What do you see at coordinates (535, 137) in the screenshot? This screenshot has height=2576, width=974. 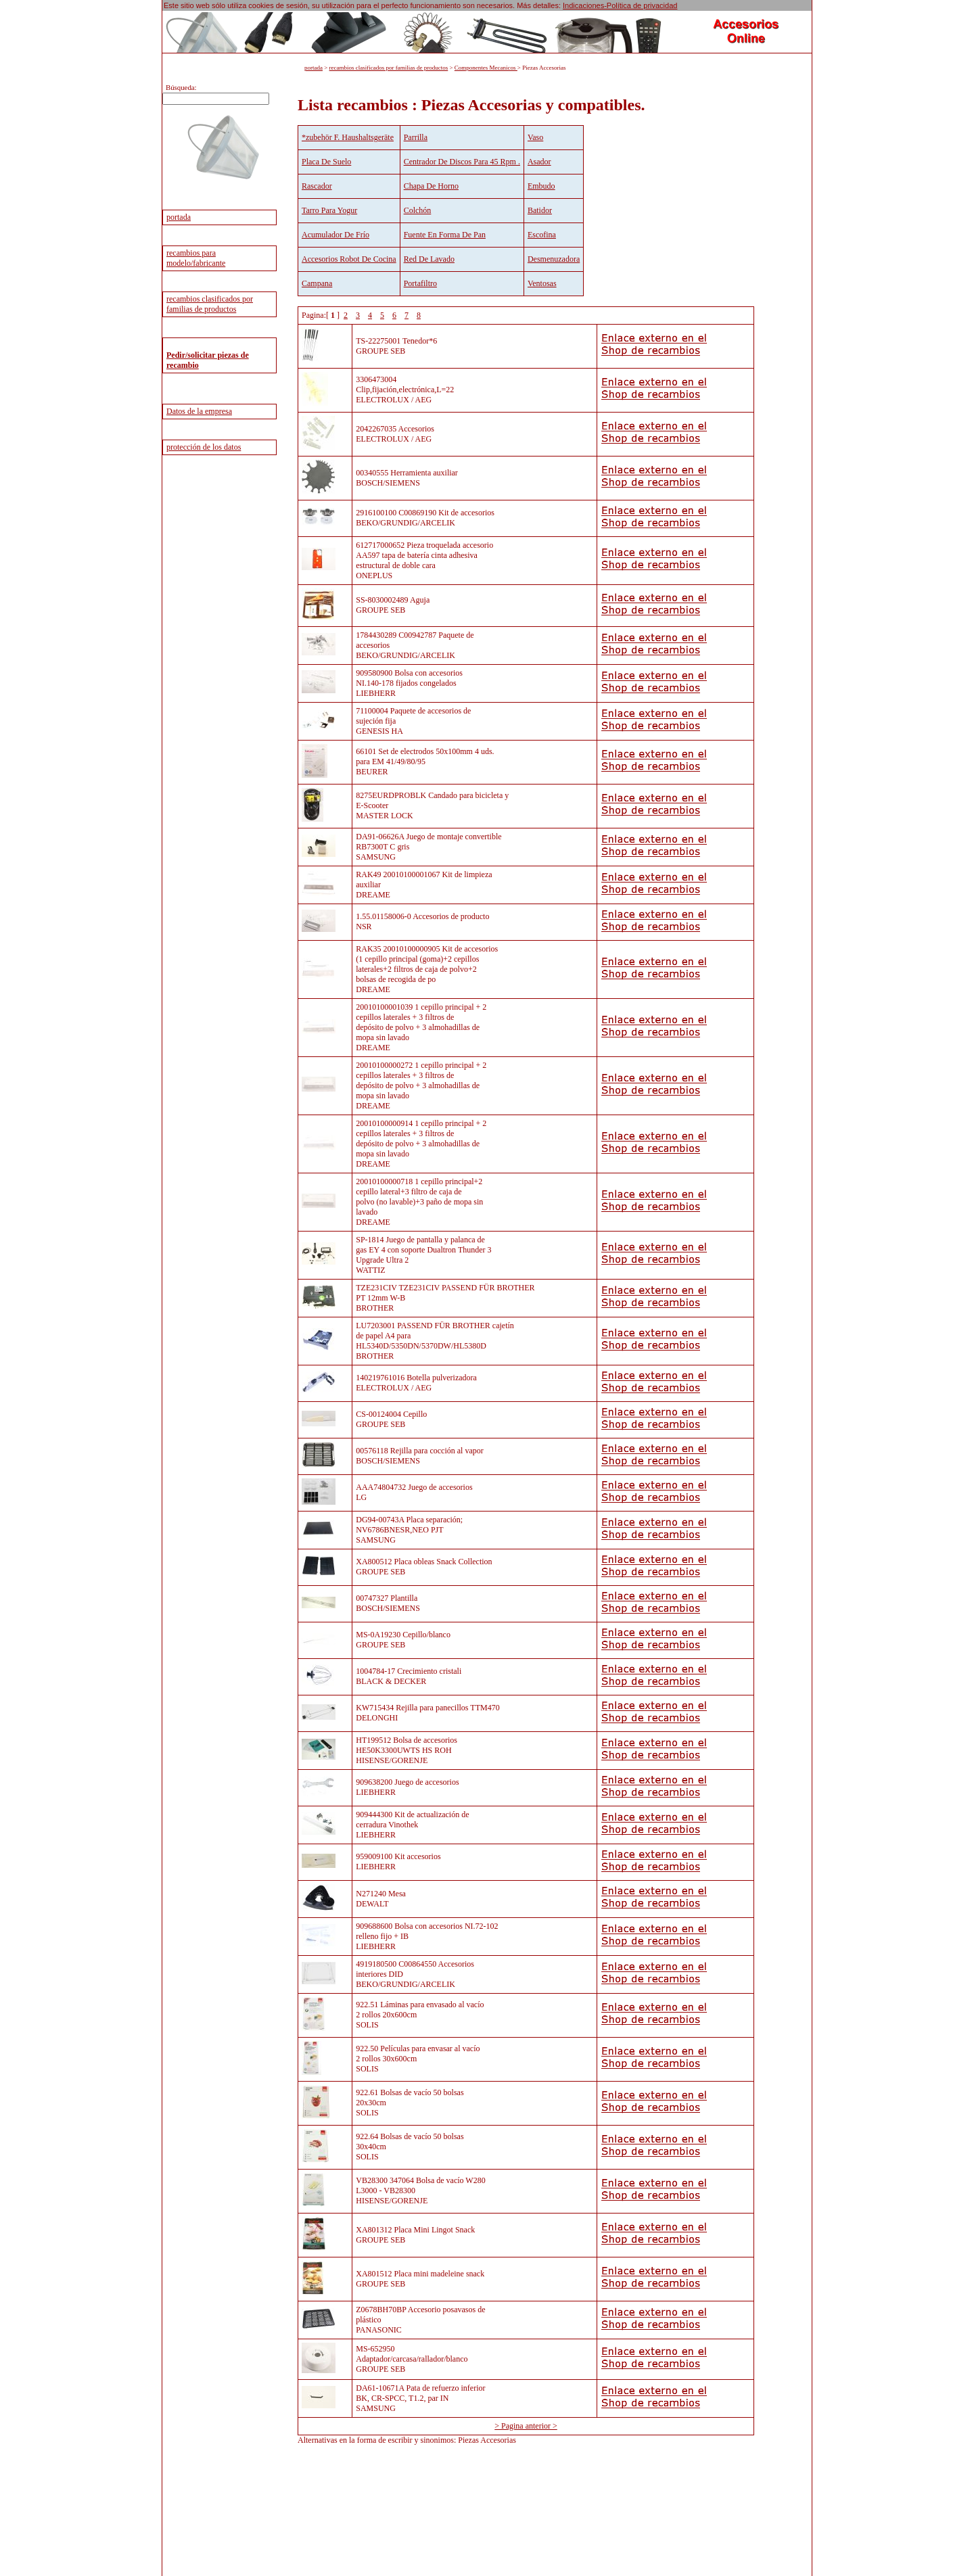 I see `Vaso` at bounding box center [535, 137].